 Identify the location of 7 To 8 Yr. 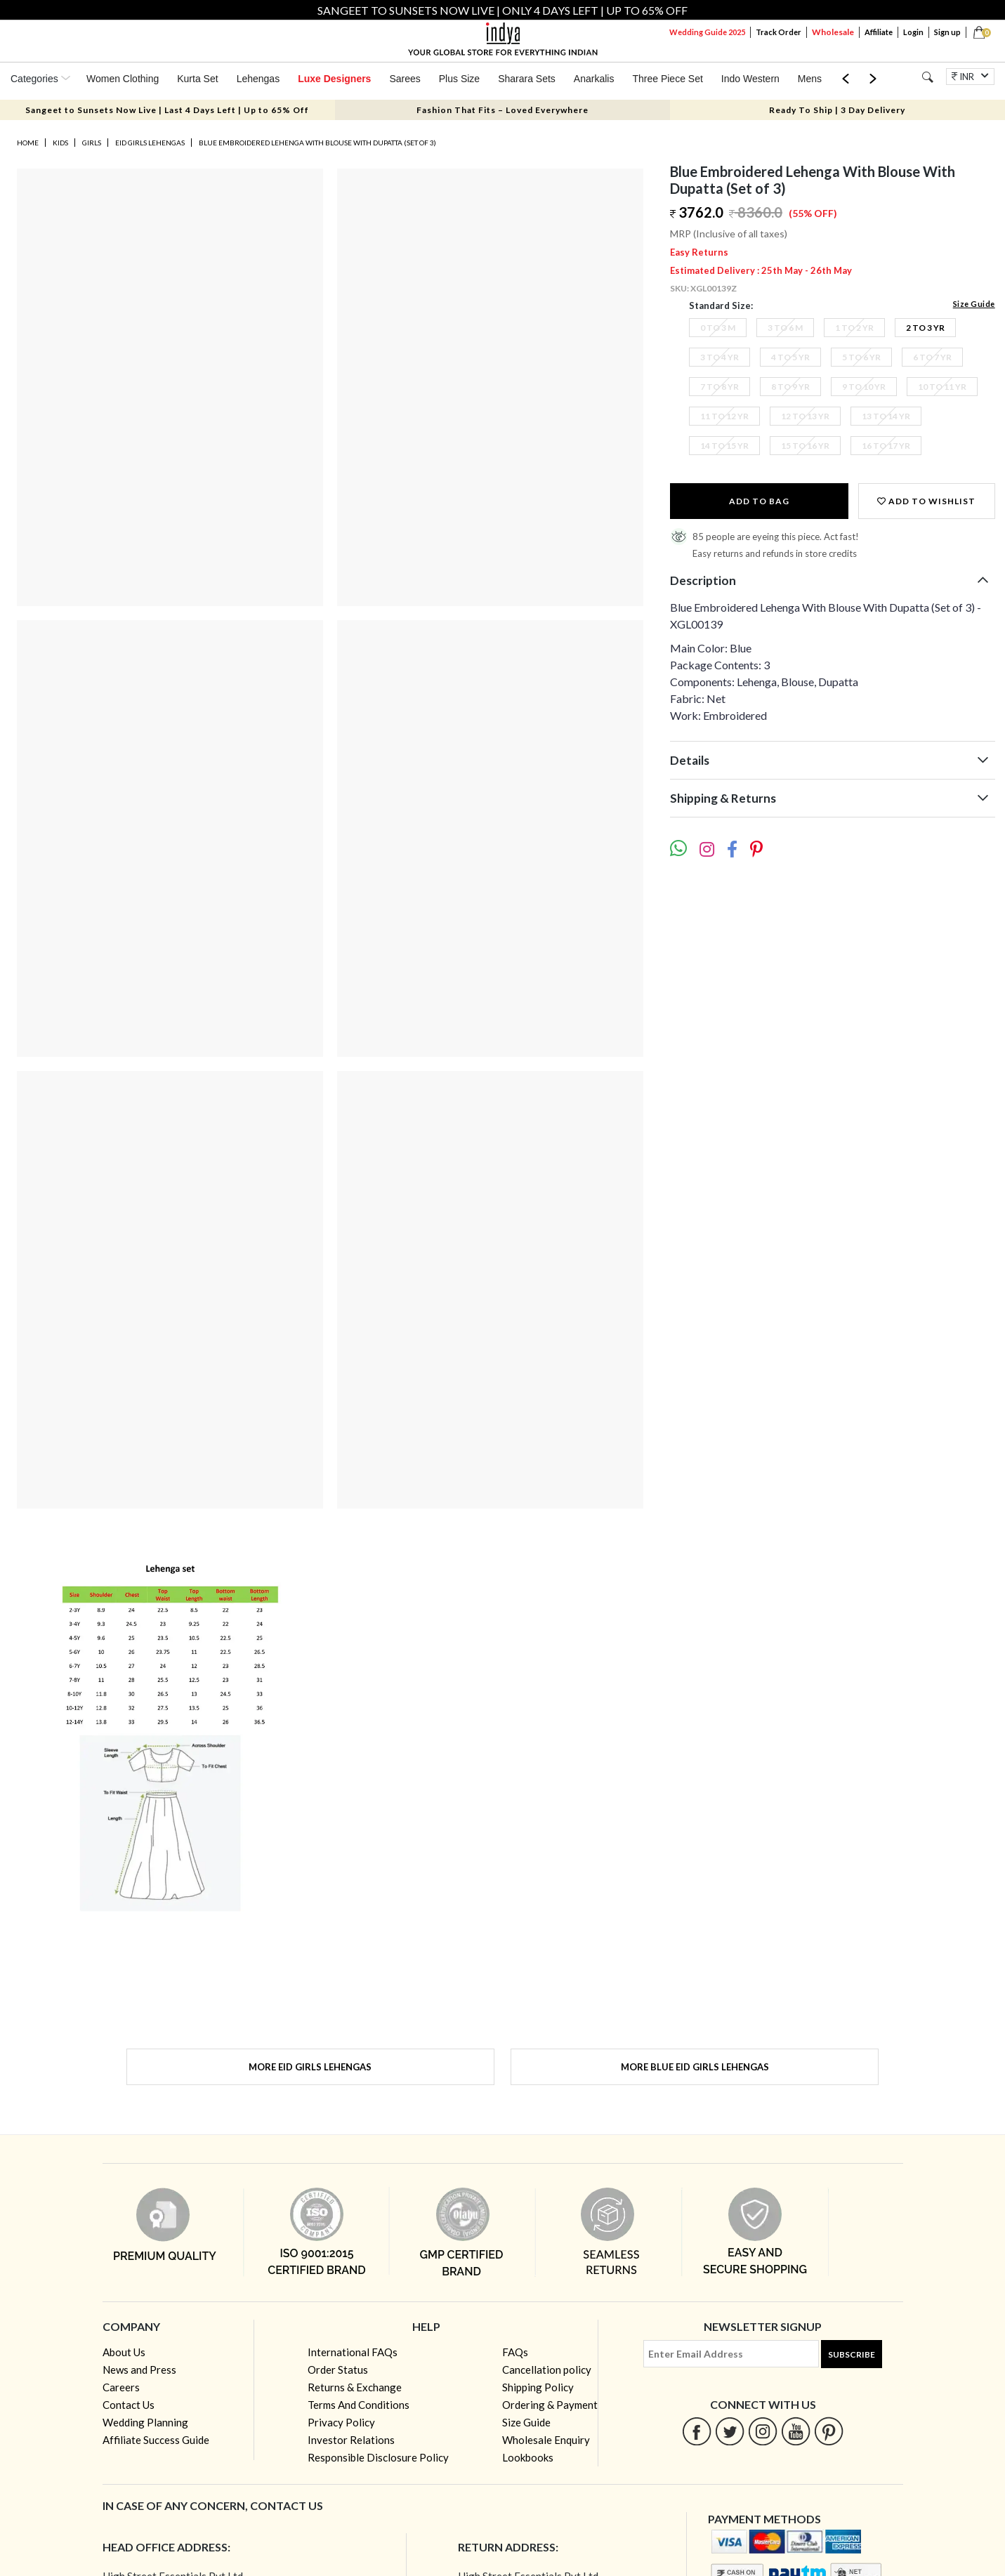
(719, 386).